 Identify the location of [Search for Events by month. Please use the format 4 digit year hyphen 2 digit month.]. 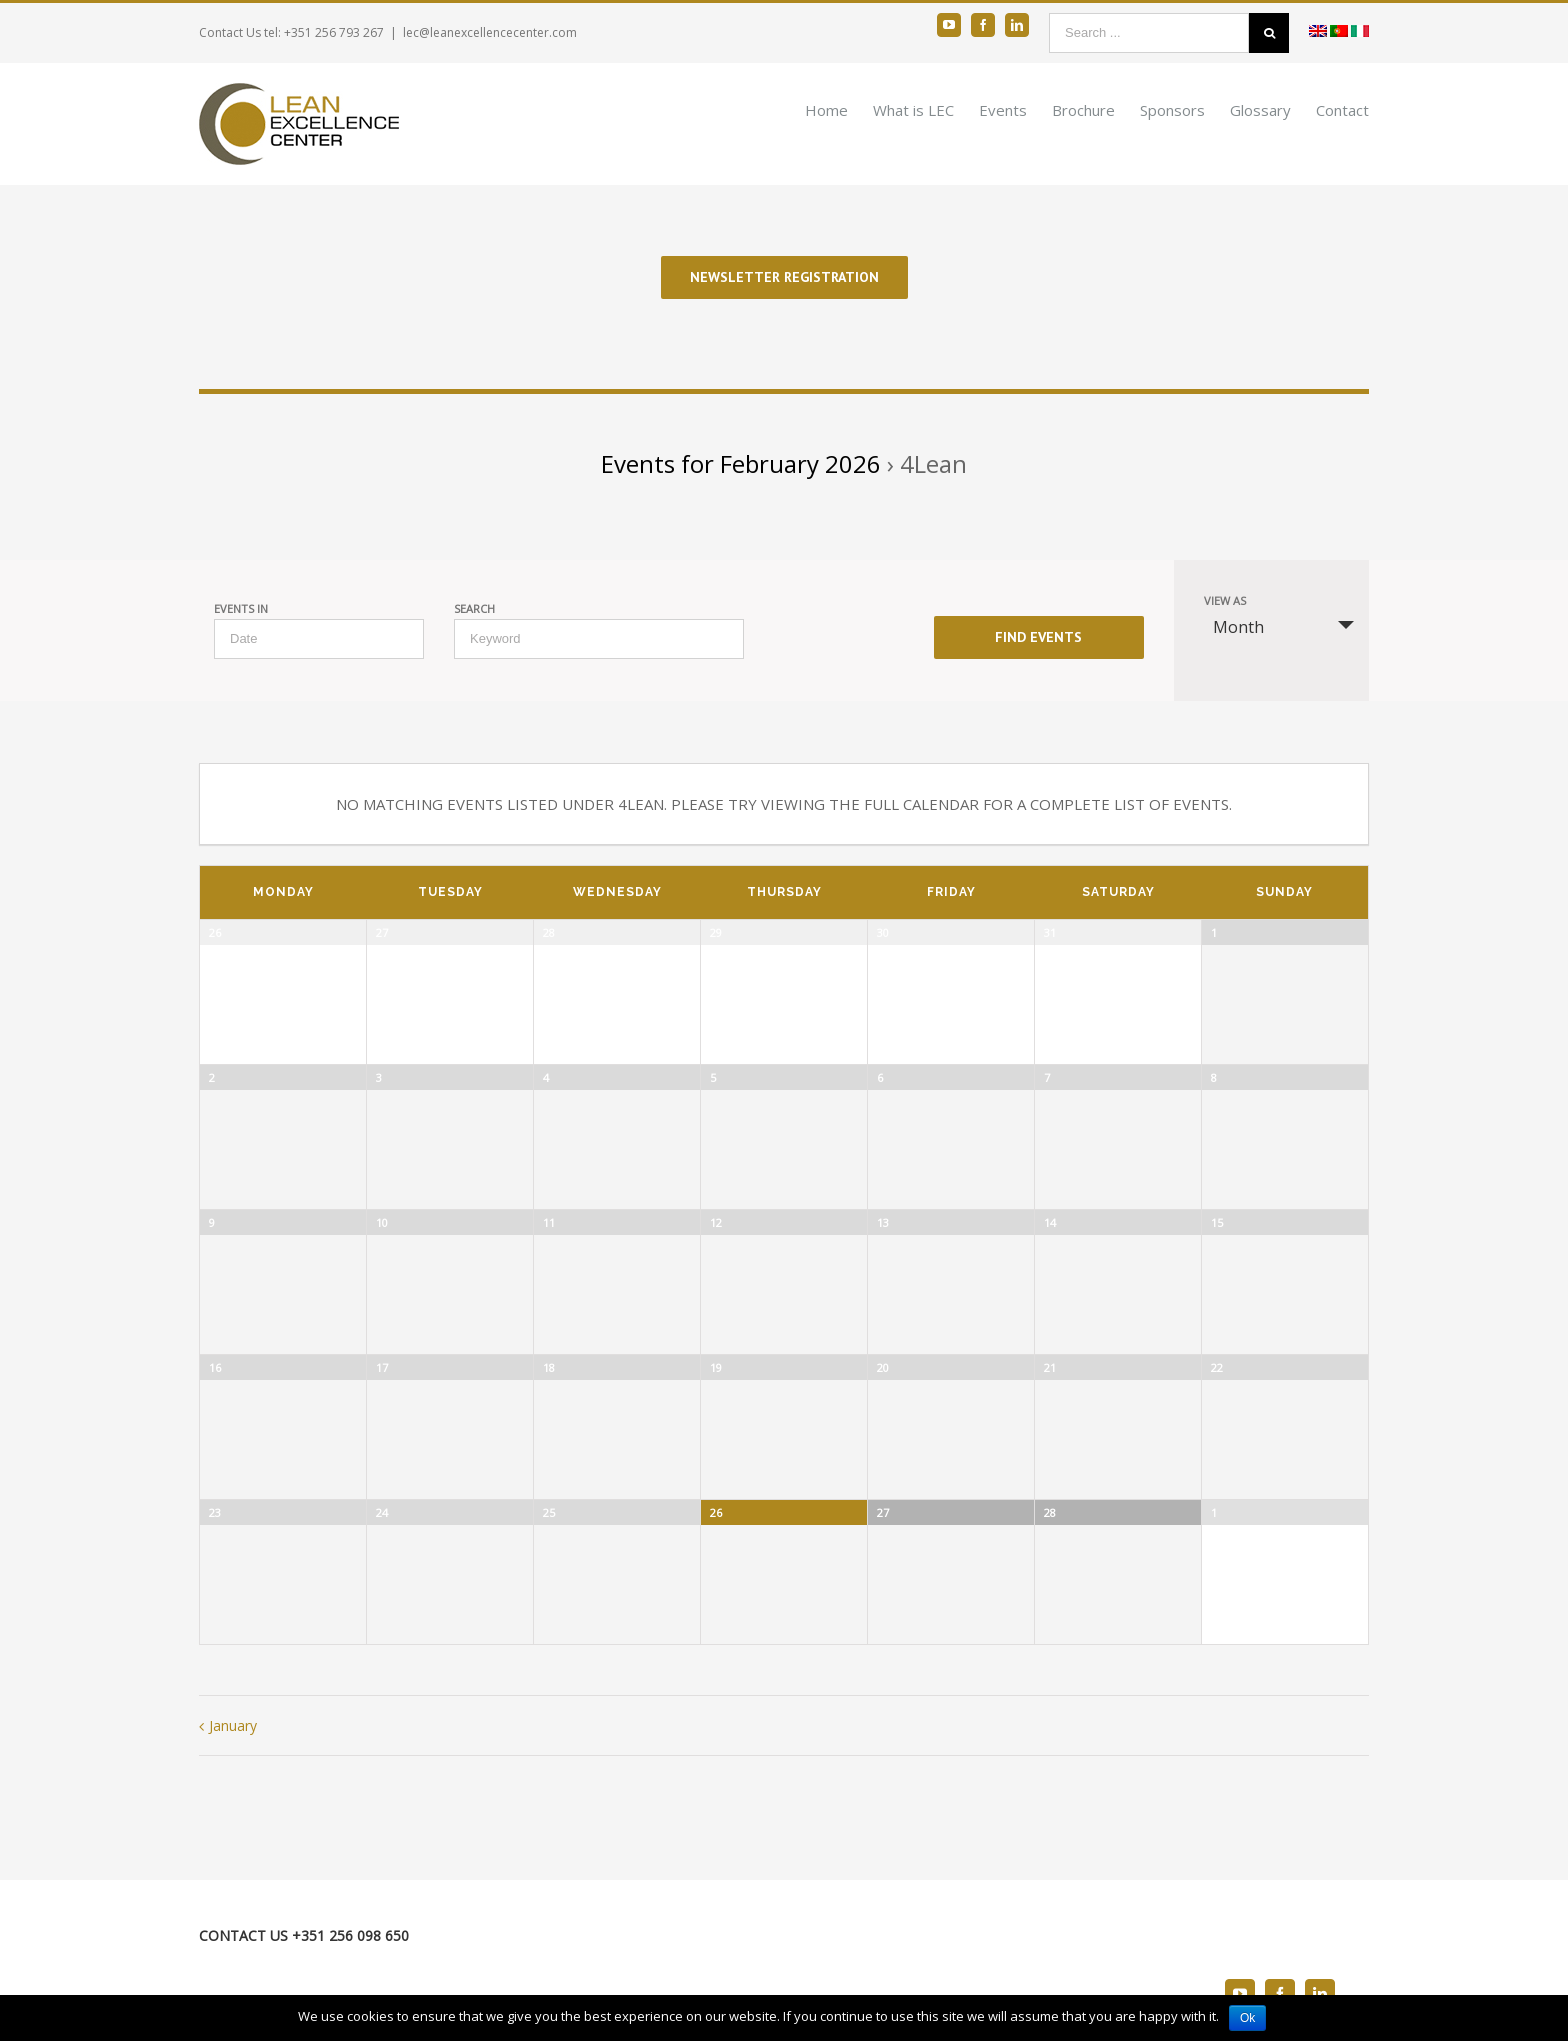
(319, 639).